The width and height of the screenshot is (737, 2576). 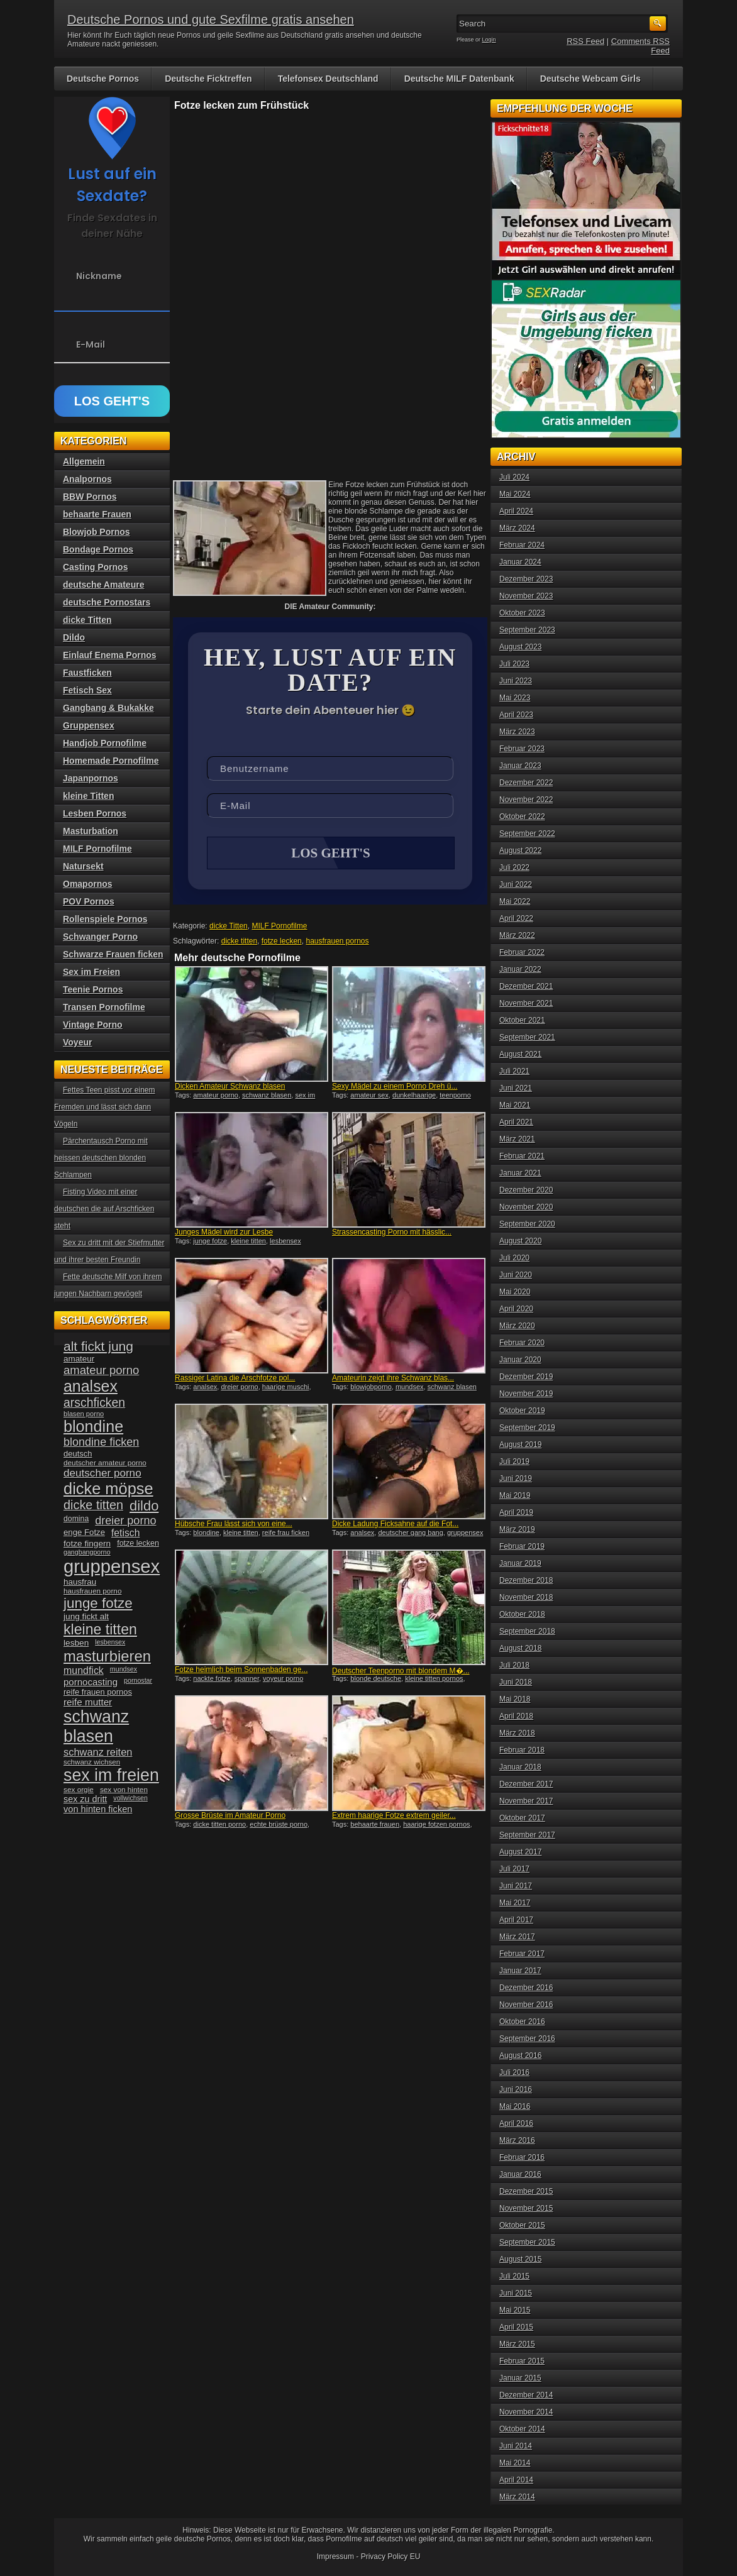 What do you see at coordinates (585, 41) in the screenshot?
I see `RSS Feed` at bounding box center [585, 41].